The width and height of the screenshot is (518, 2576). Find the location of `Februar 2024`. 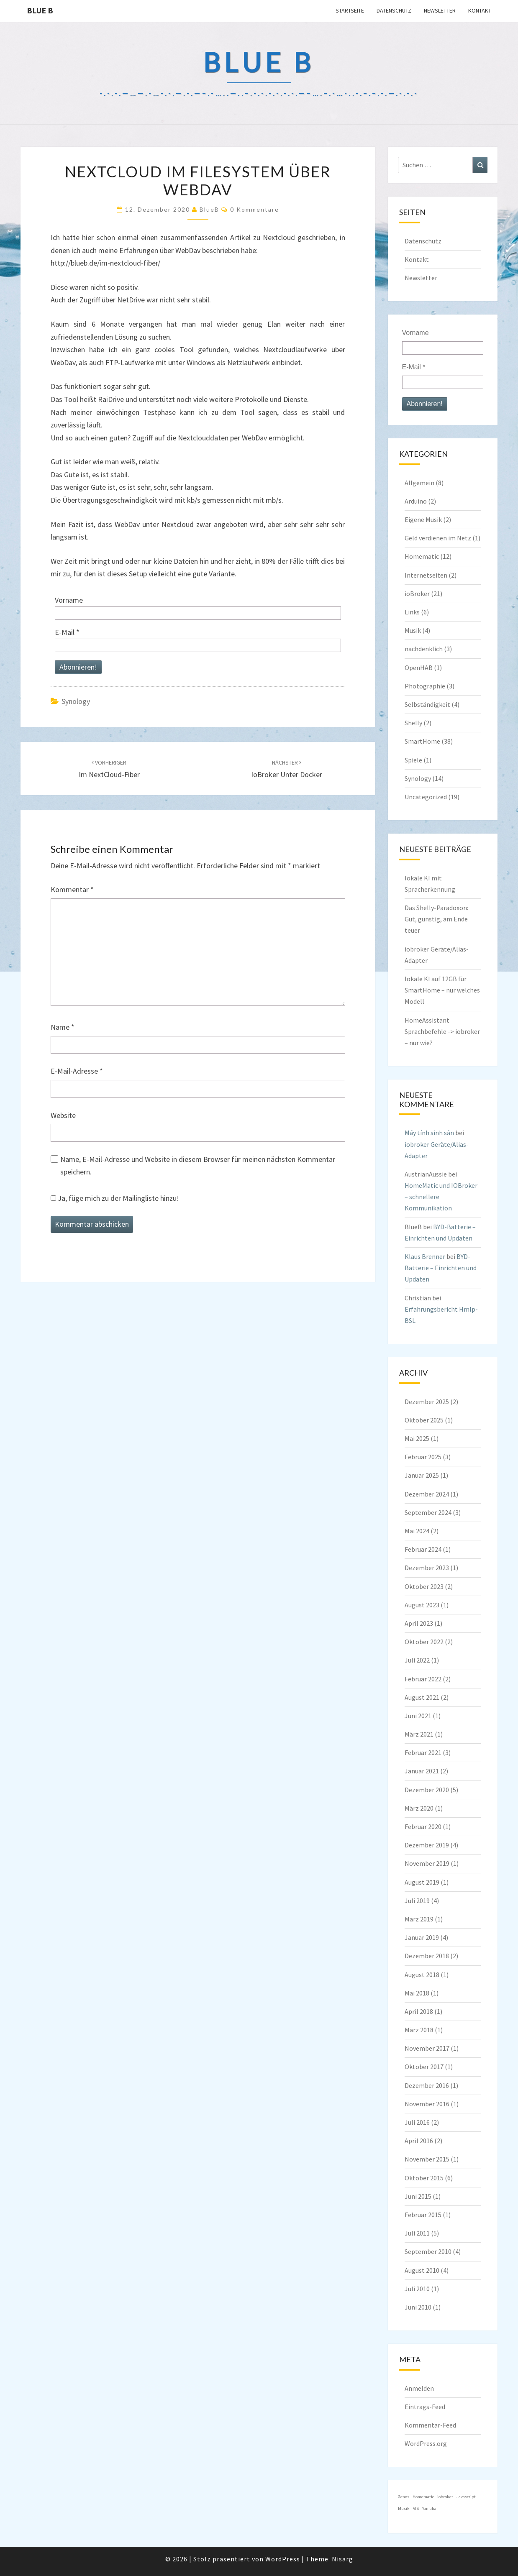

Februar 2024 is located at coordinates (423, 1549).